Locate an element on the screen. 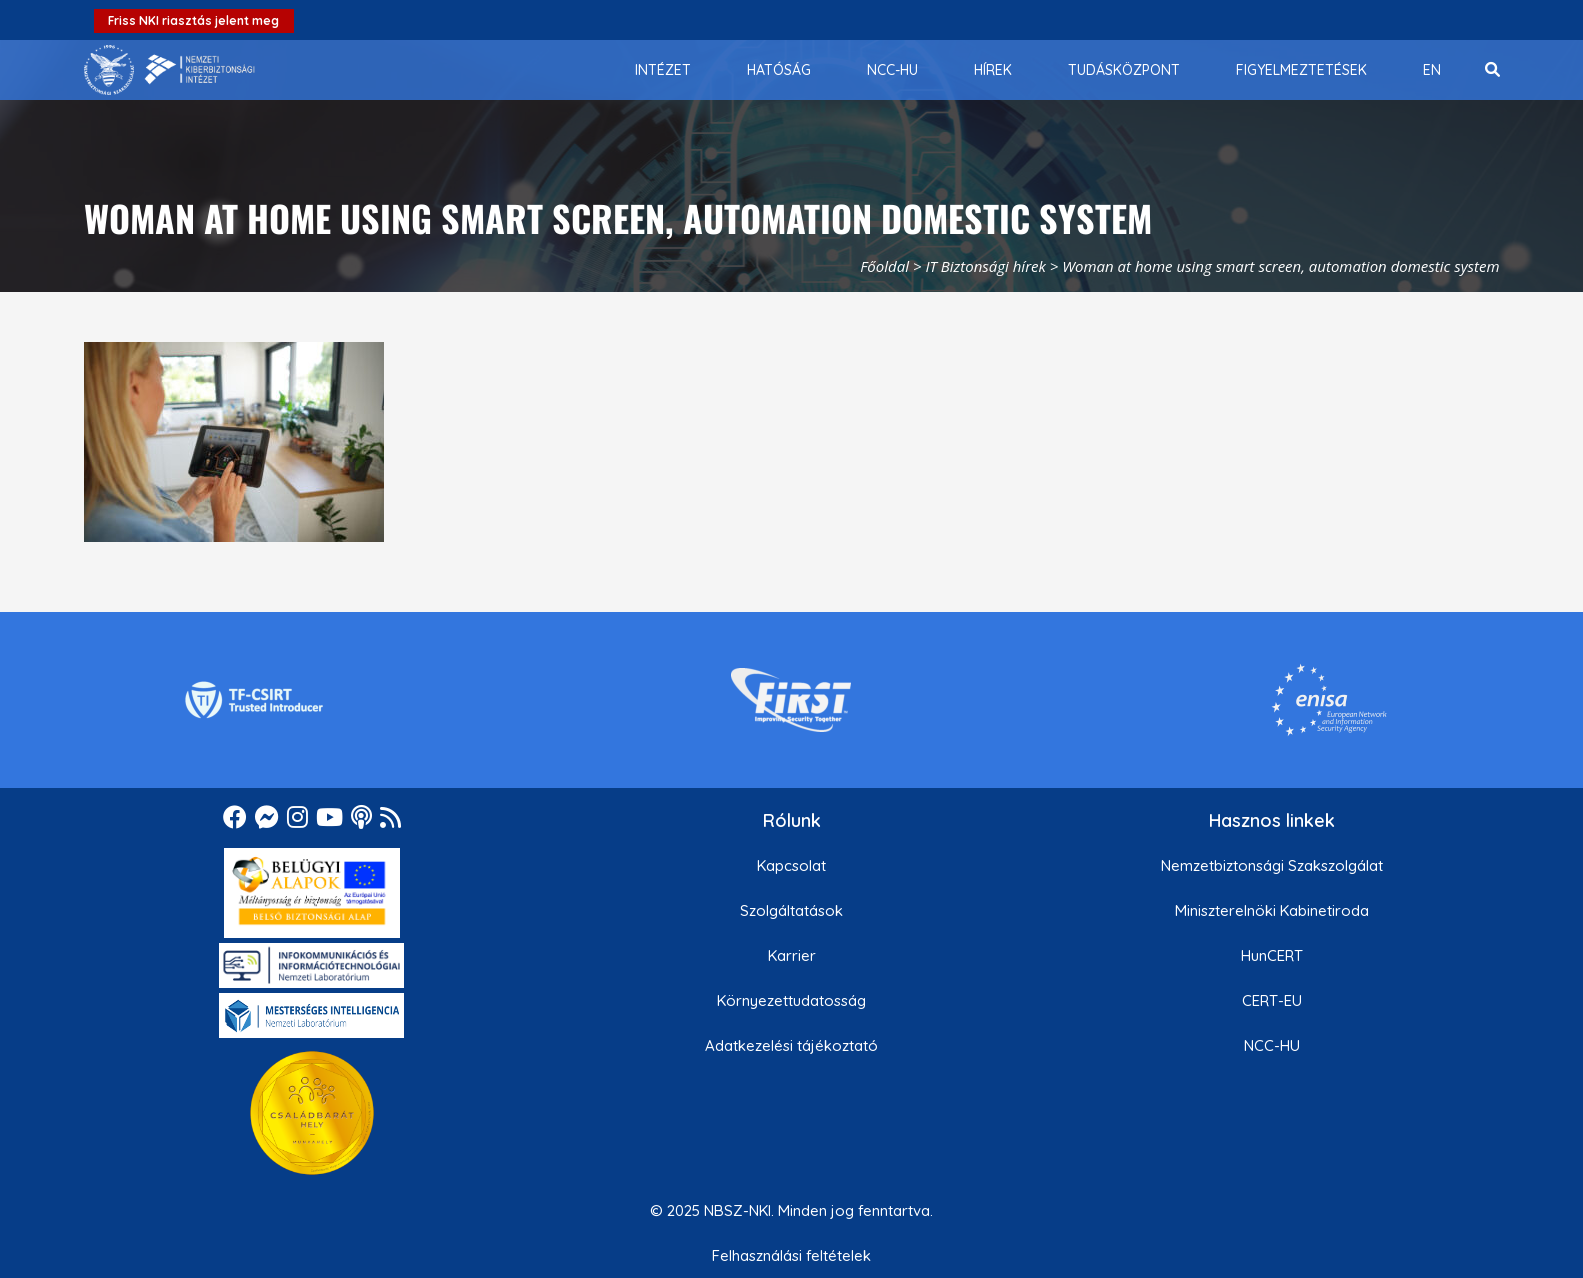  CERT-EU is located at coordinates (1272, 1000).